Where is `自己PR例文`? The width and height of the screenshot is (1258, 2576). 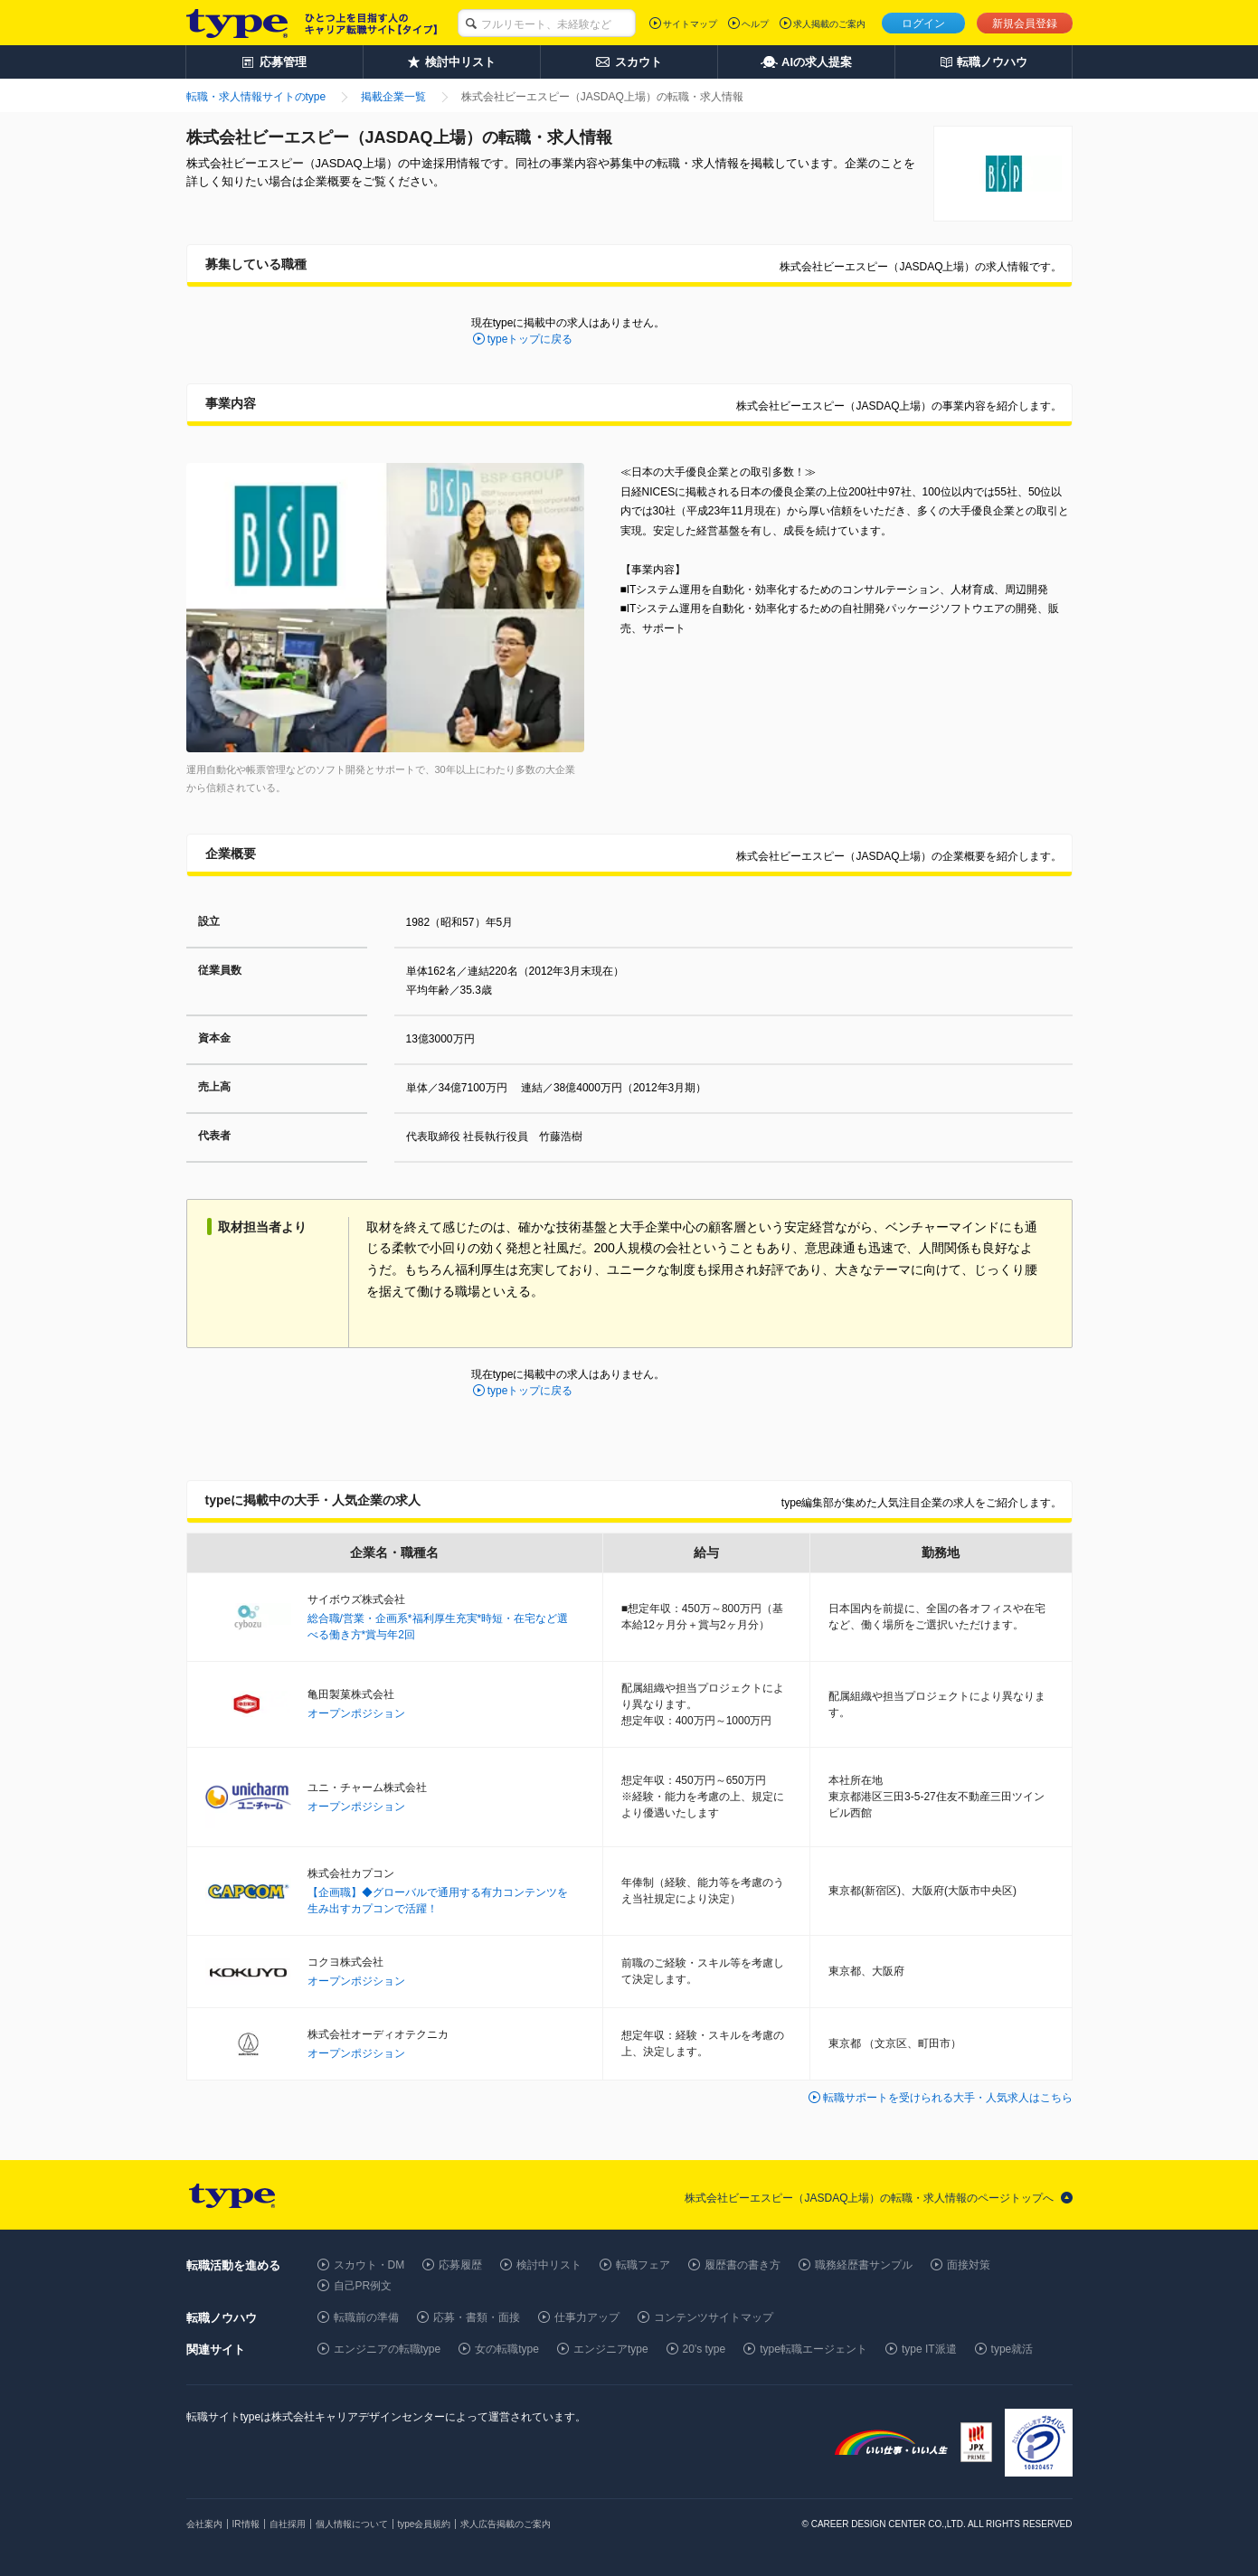 自己PR例文 is located at coordinates (363, 2285).